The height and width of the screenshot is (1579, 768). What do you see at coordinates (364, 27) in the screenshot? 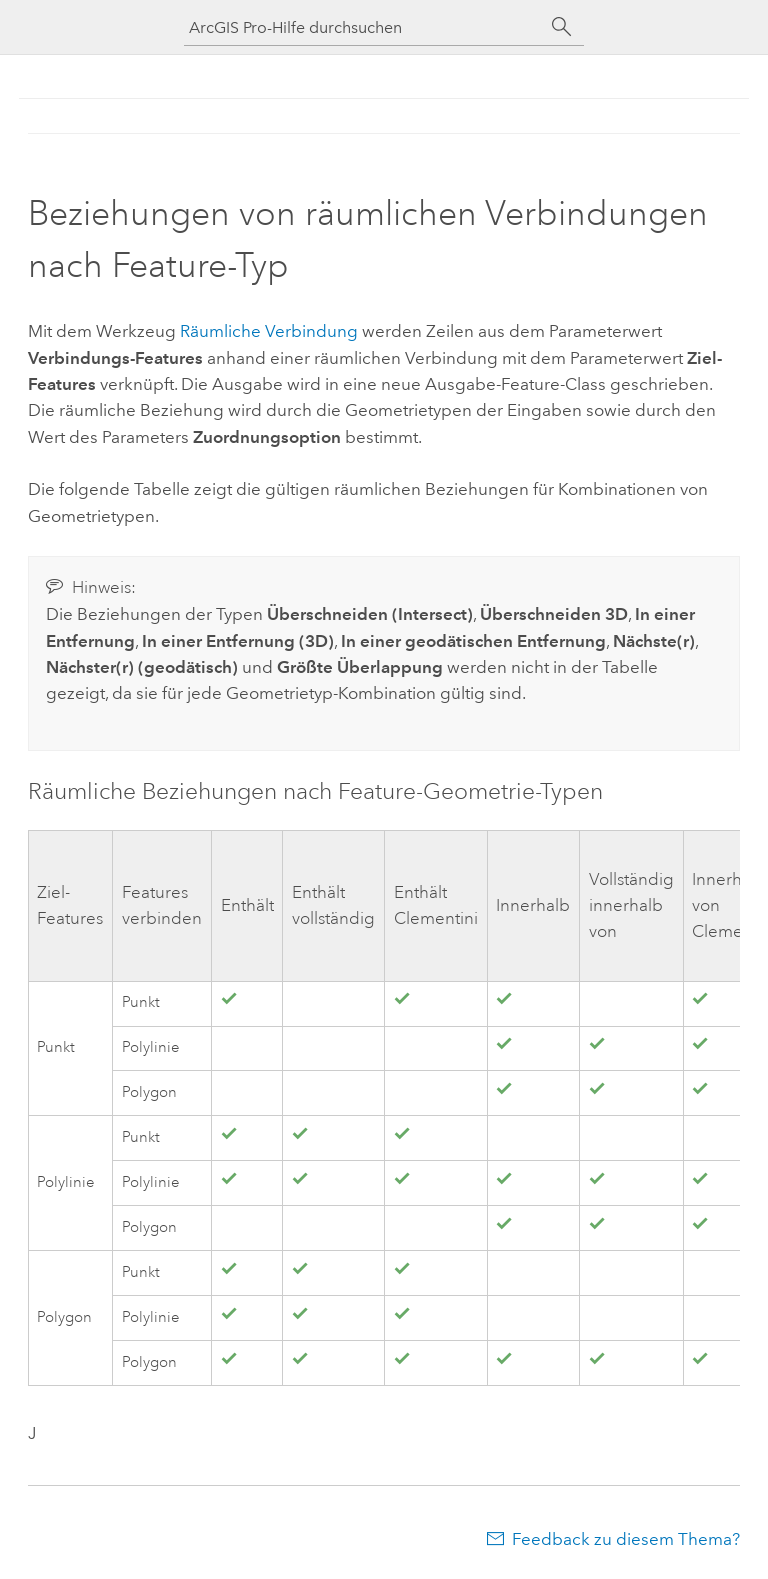
I see `[ArcGIS Pro-Hilfe durchsuchen]` at bounding box center [364, 27].